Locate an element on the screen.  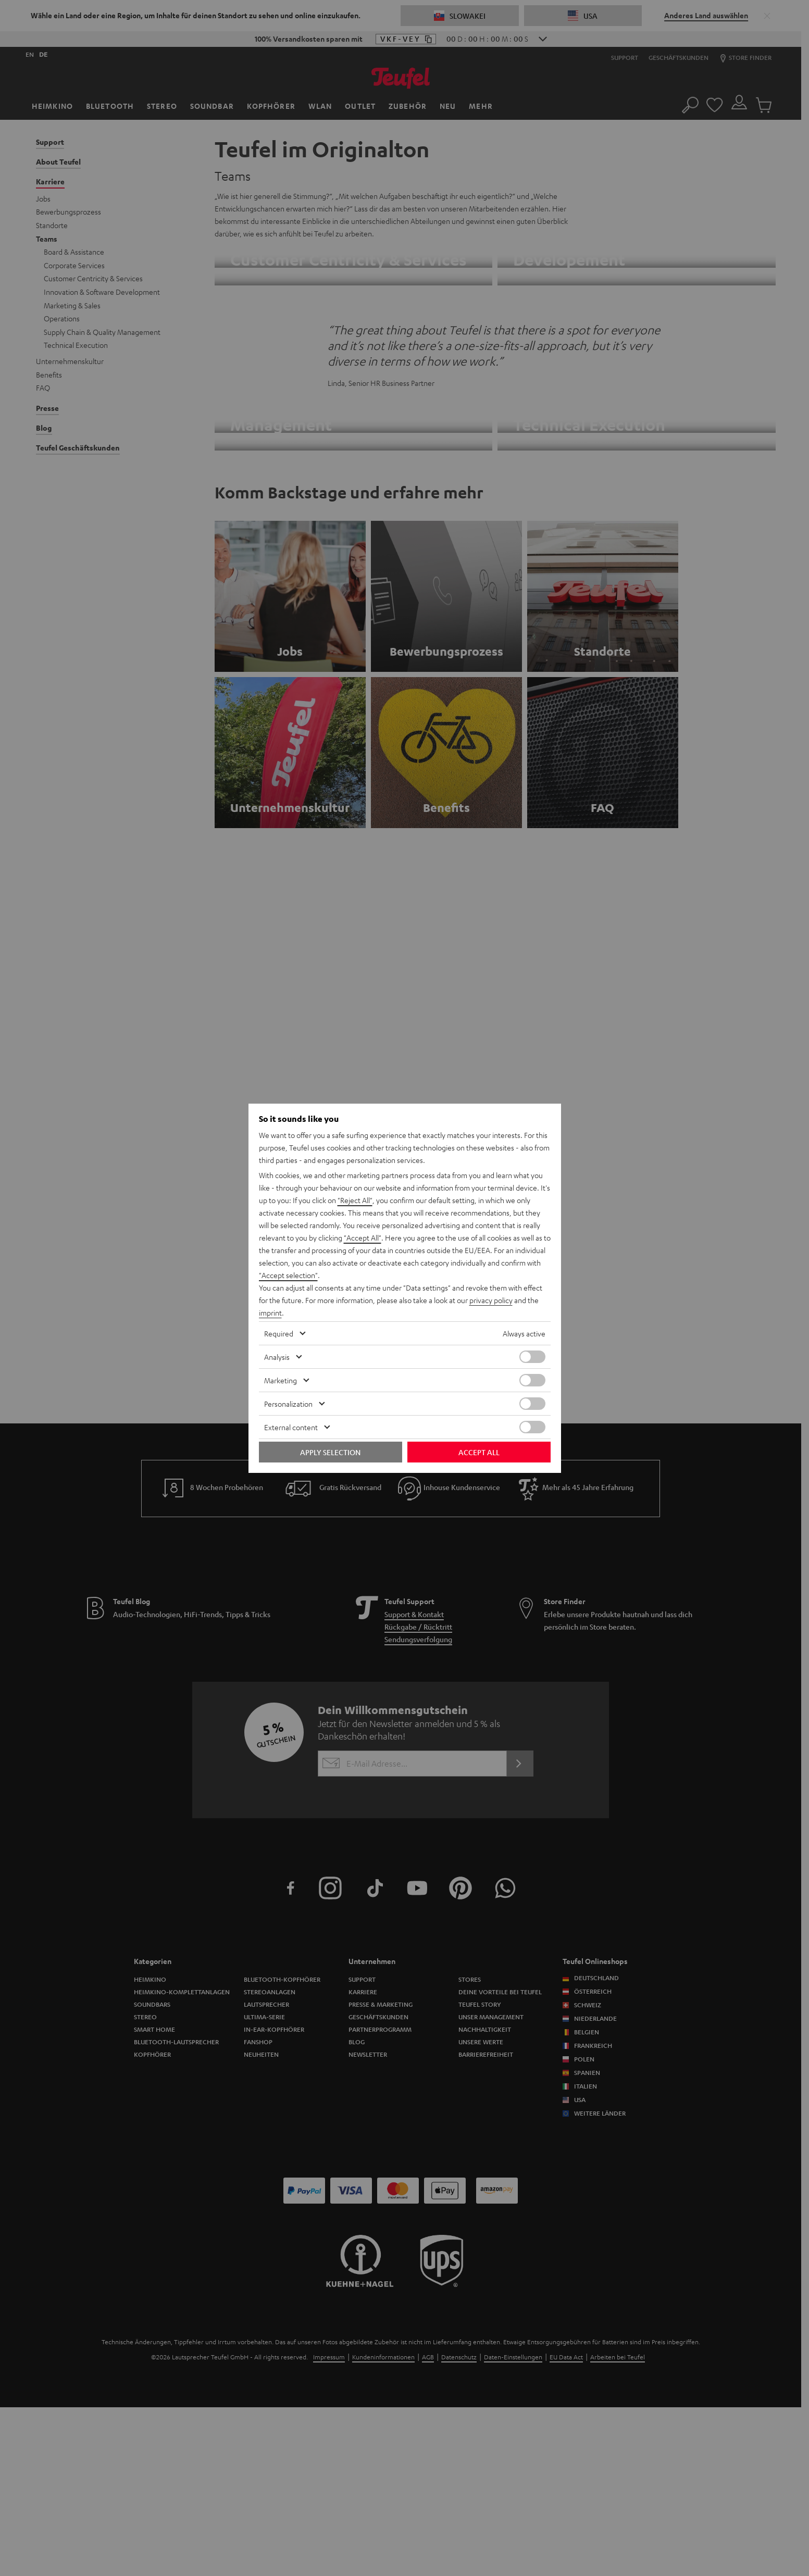
"Accept All" is located at coordinates (362, 1237).